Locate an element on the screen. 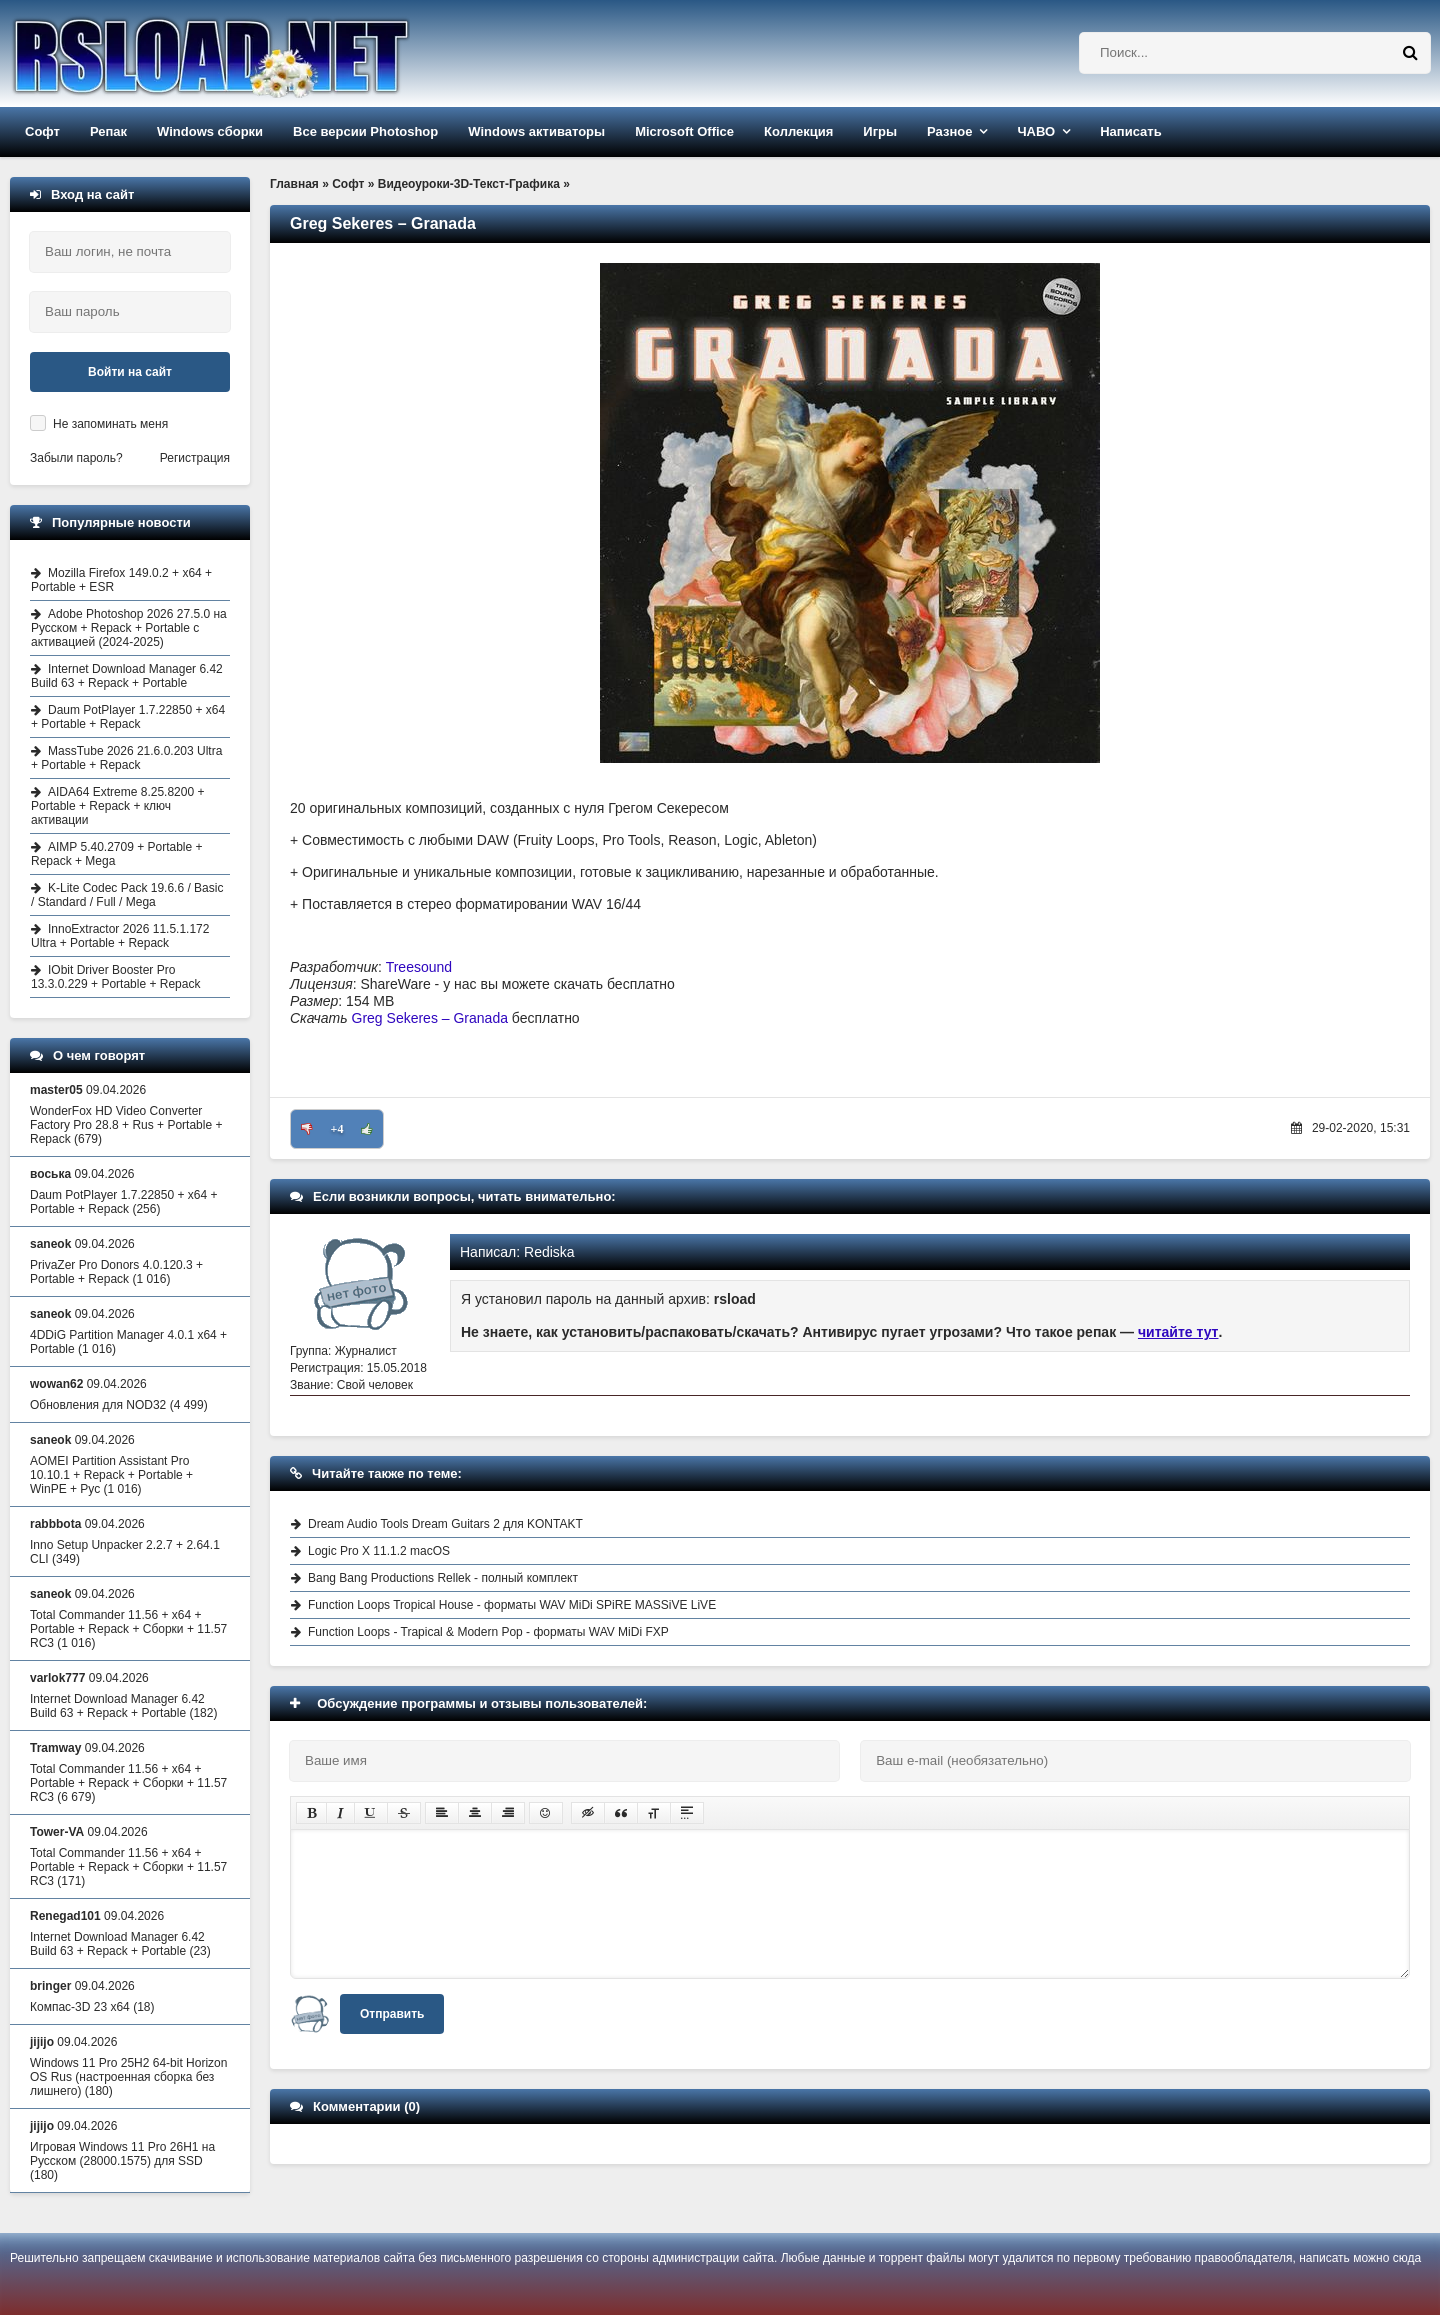 The width and height of the screenshot is (1440, 2315). Greg Sekeres – Granada is located at coordinates (430, 1018).